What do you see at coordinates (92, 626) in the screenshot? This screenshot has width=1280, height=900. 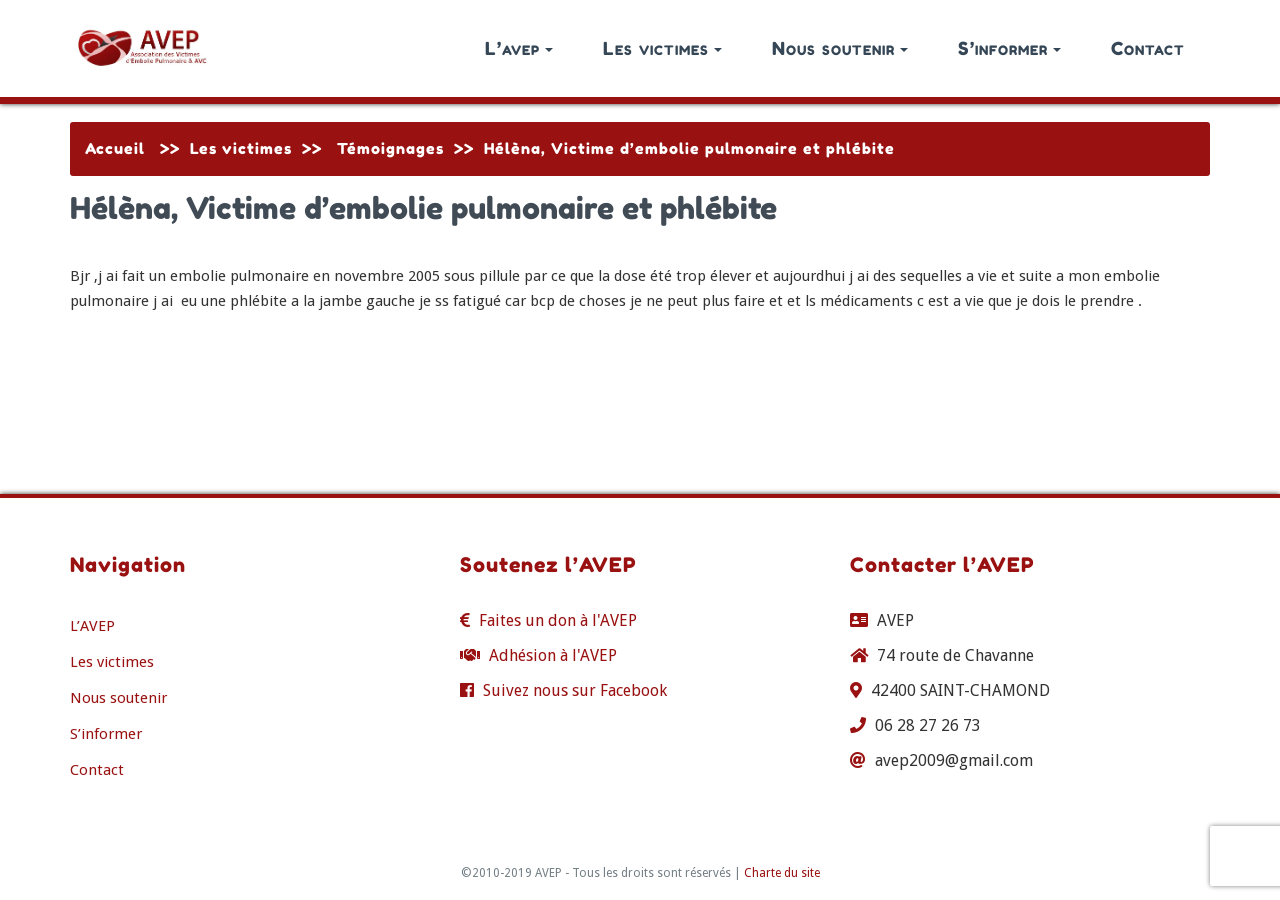 I see `L’AVEP` at bounding box center [92, 626].